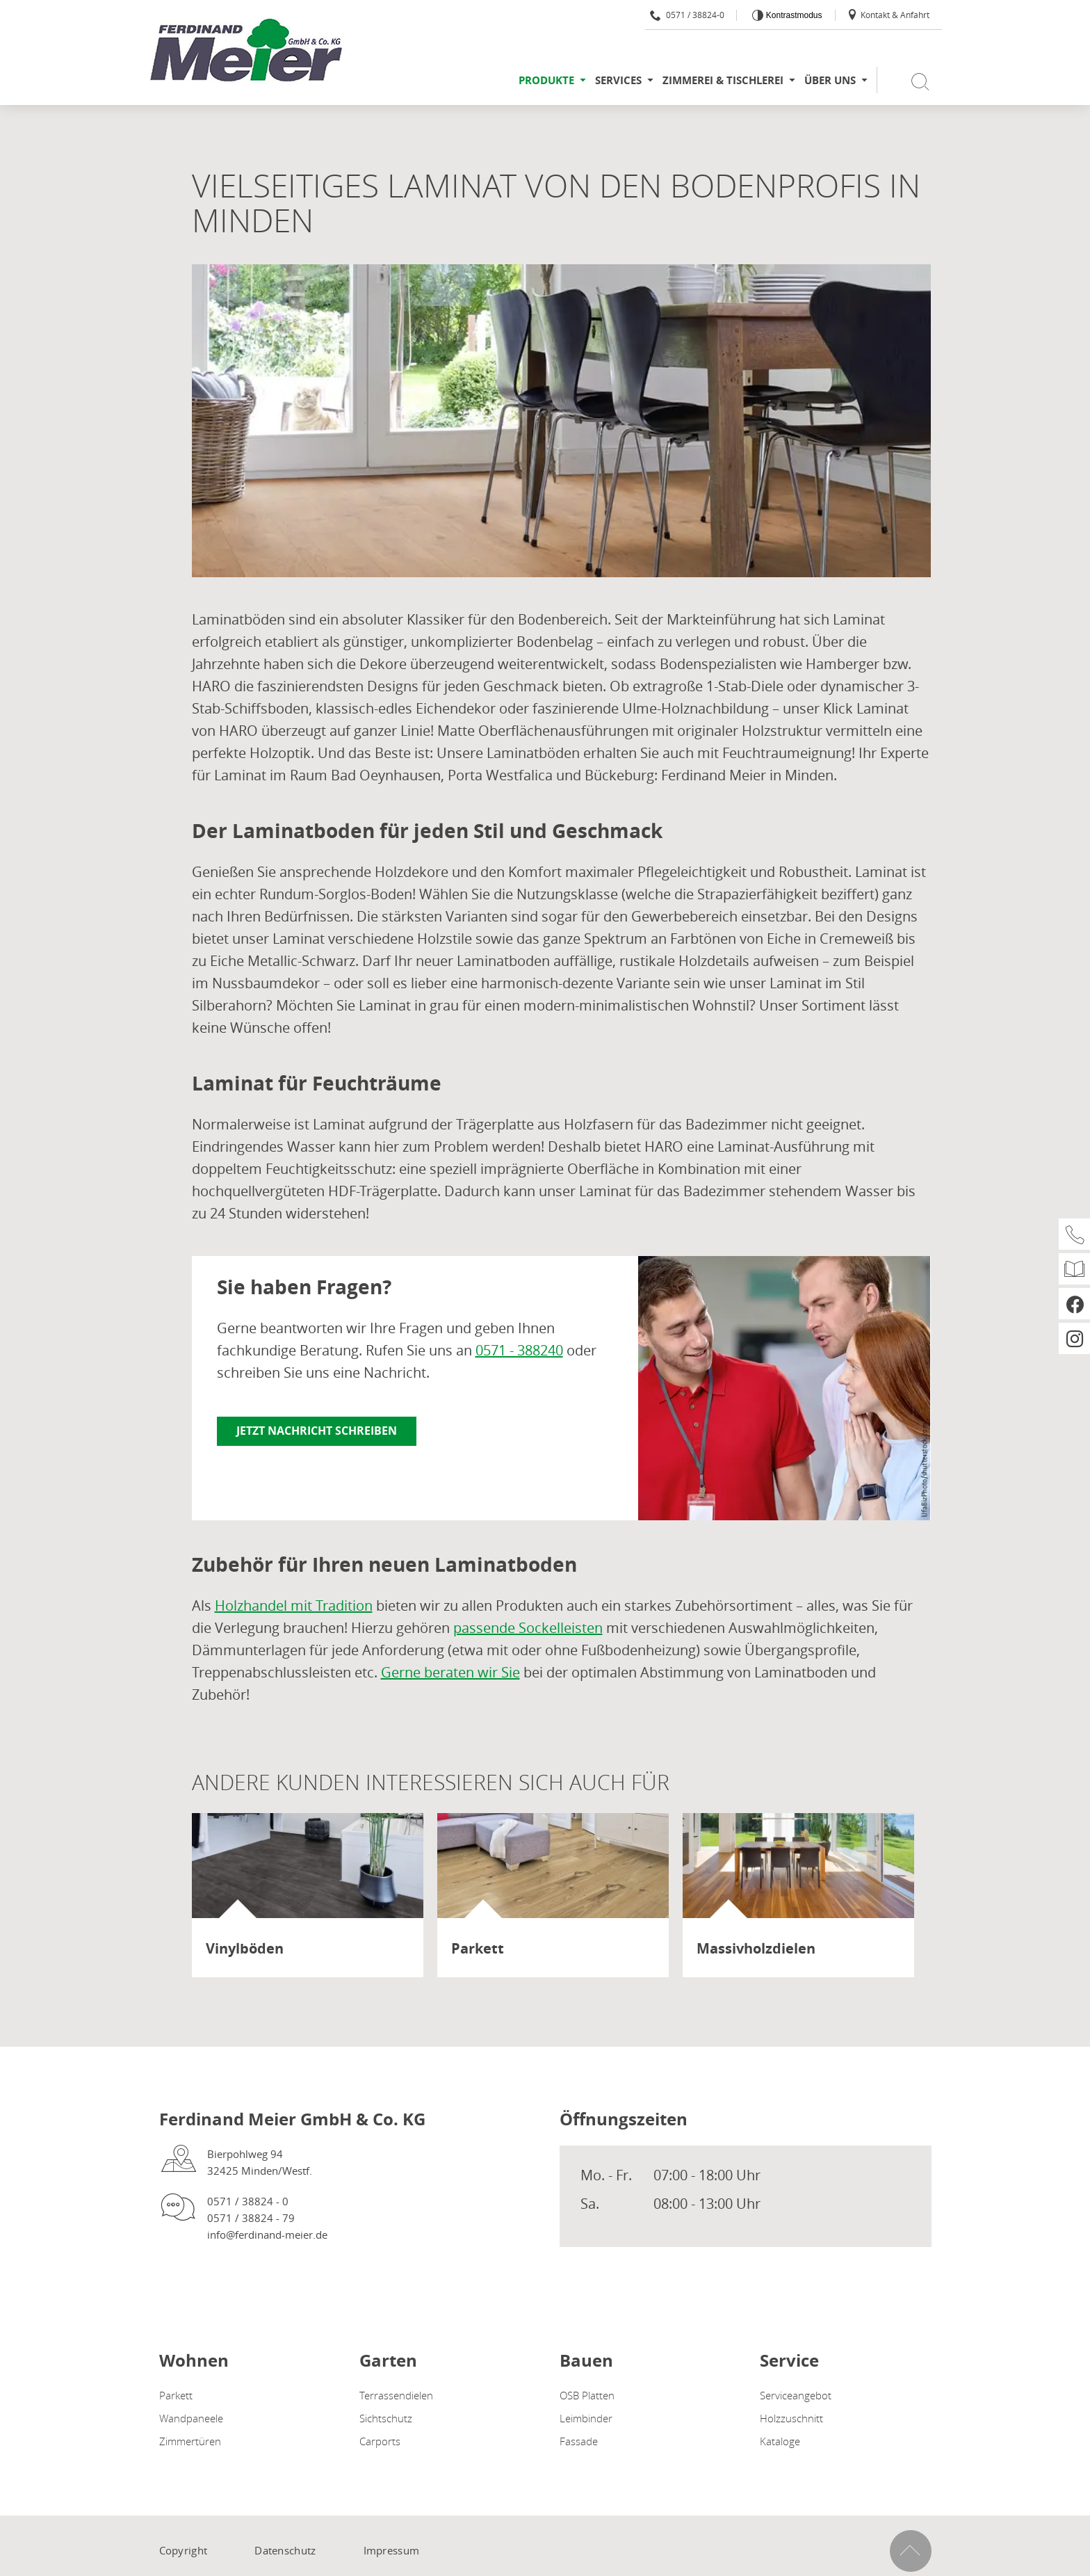 The height and width of the screenshot is (2576, 1090). I want to click on Holzhandel mit Tradition, so click(294, 1605).